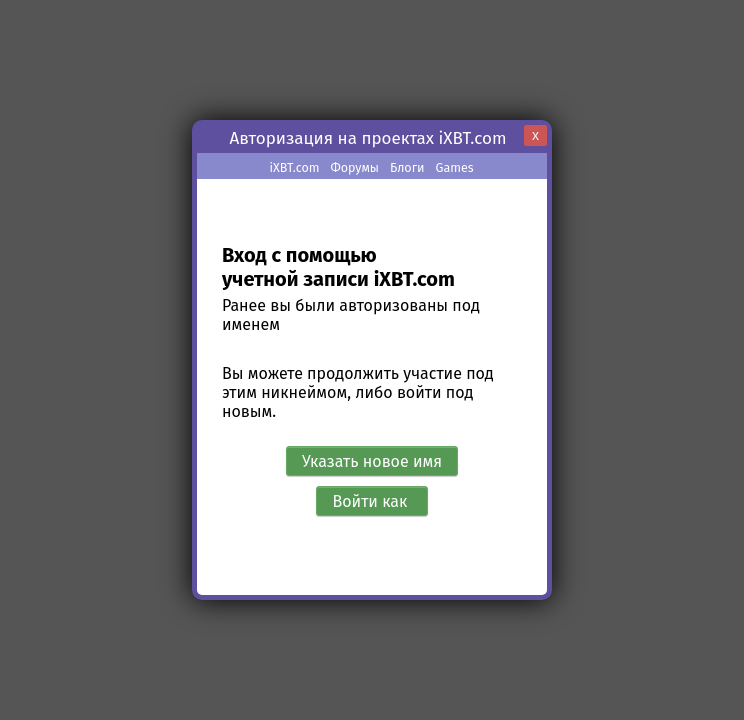 The width and height of the screenshot is (744, 720). Describe the element at coordinates (407, 167) in the screenshot. I see `Блоги` at that location.